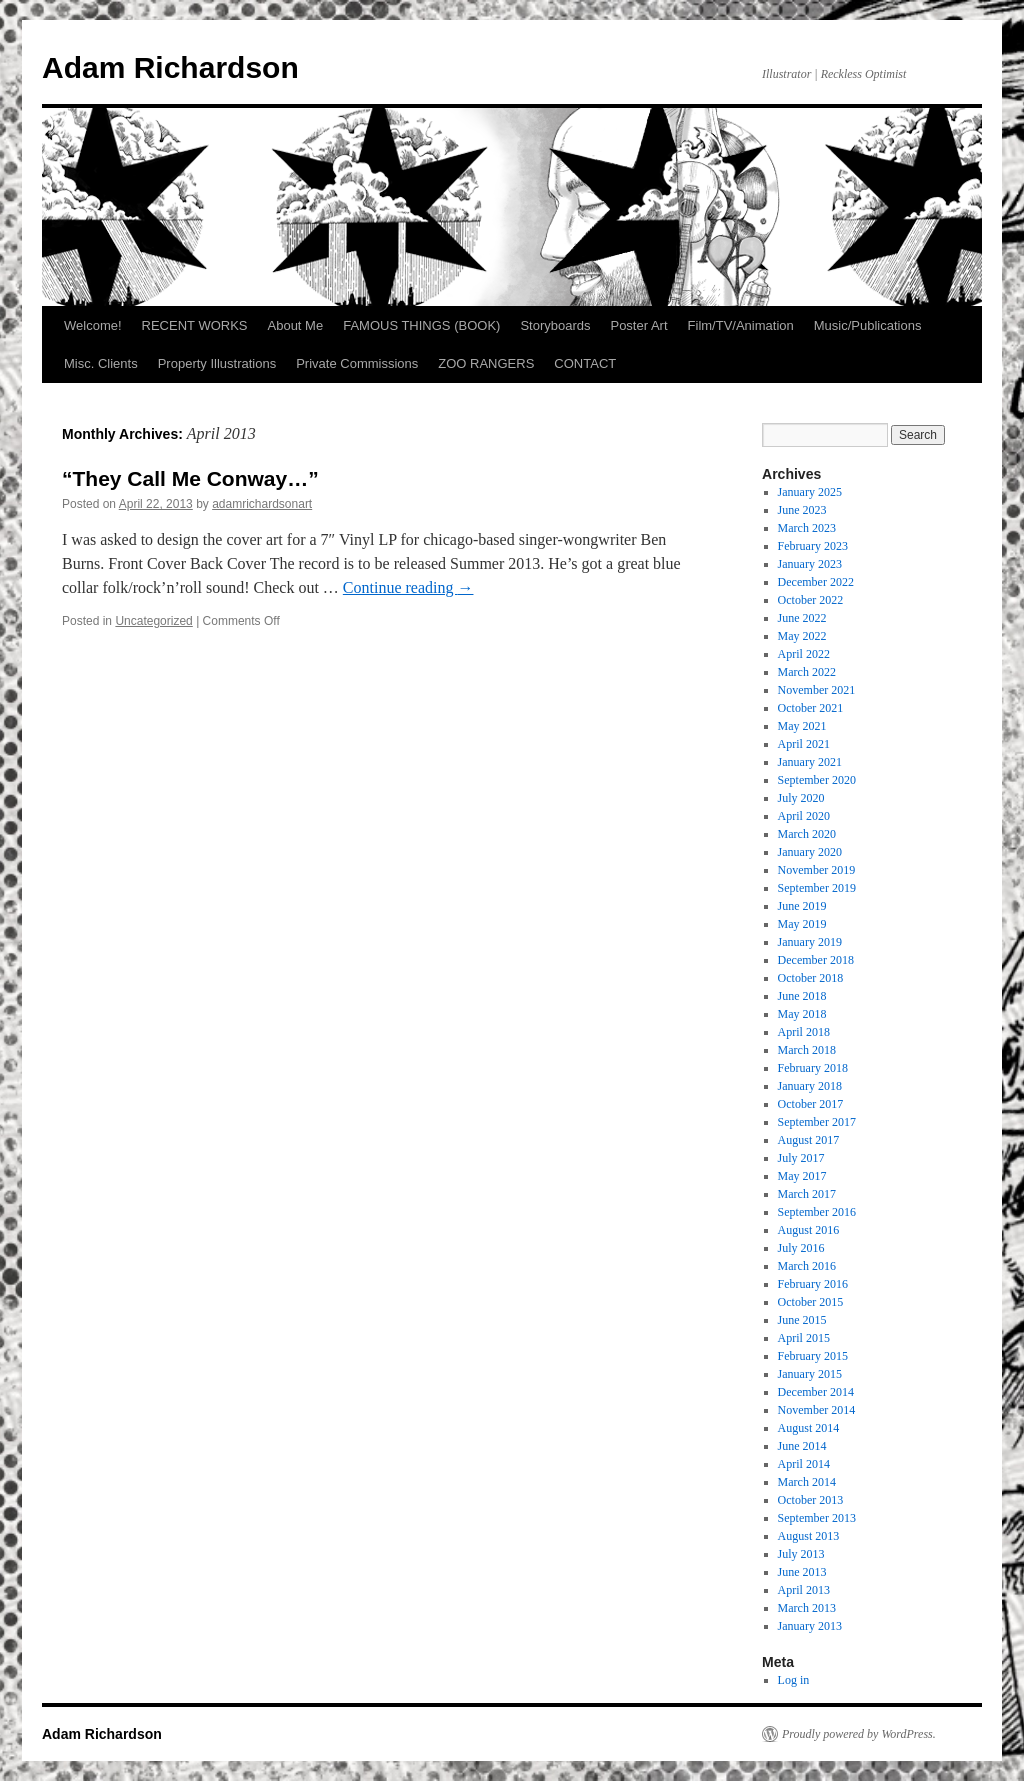 This screenshot has height=1781, width=1024. I want to click on July 2016, so click(801, 1248).